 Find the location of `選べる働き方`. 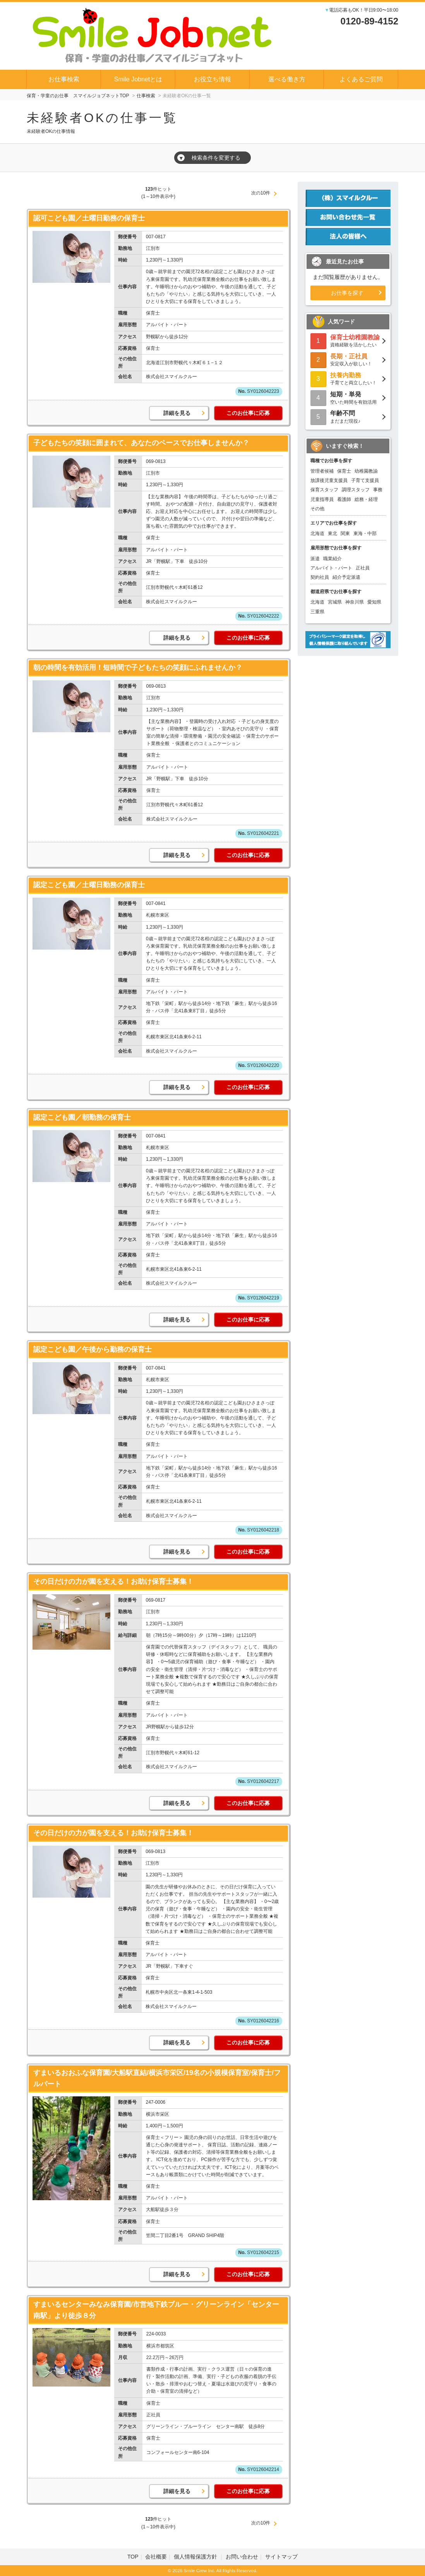

選べる働き方 is located at coordinates (286, 79).